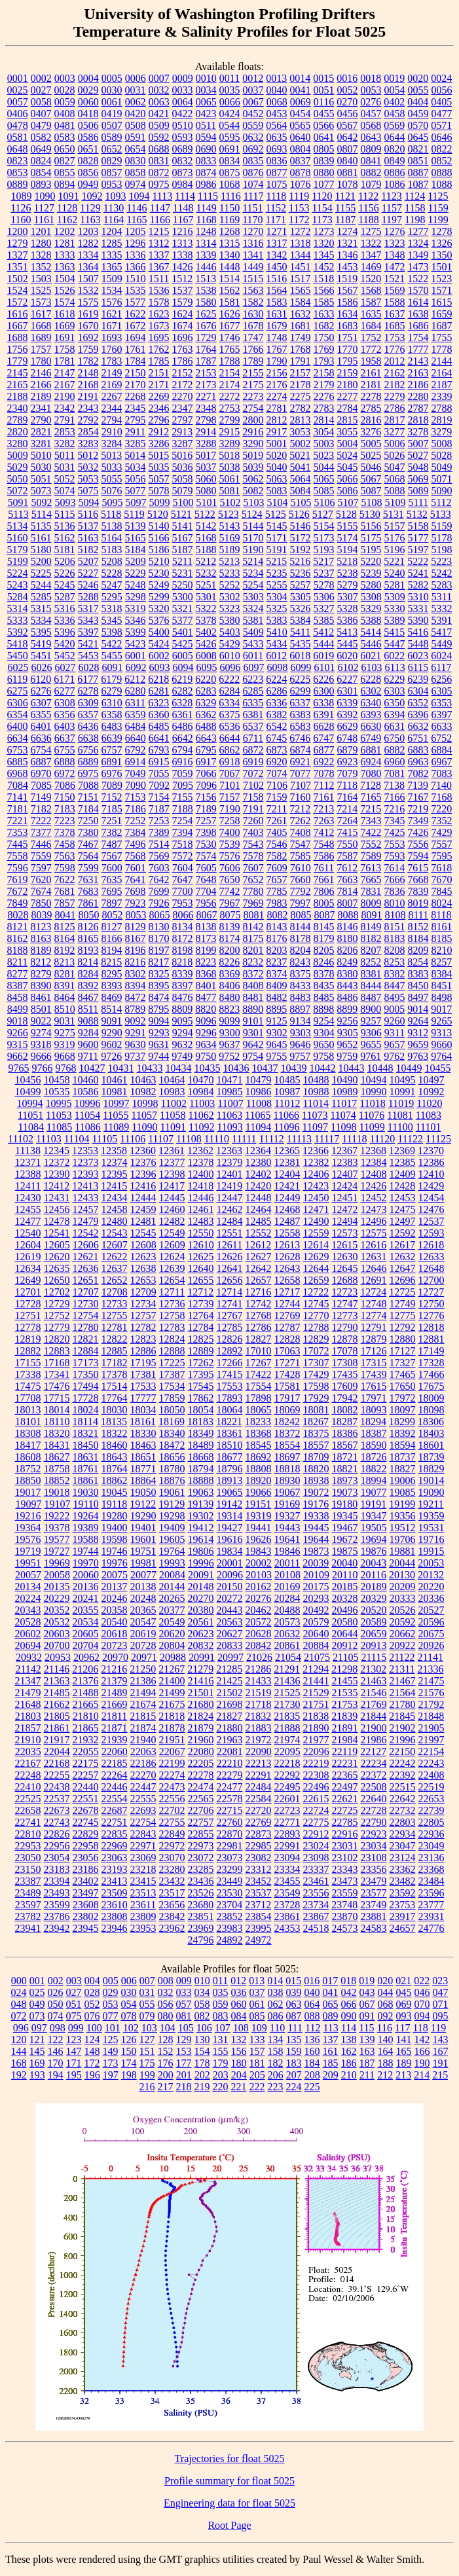 This screenshot has width=459, height=2576. I want to click on 6092, so click(135, 667).